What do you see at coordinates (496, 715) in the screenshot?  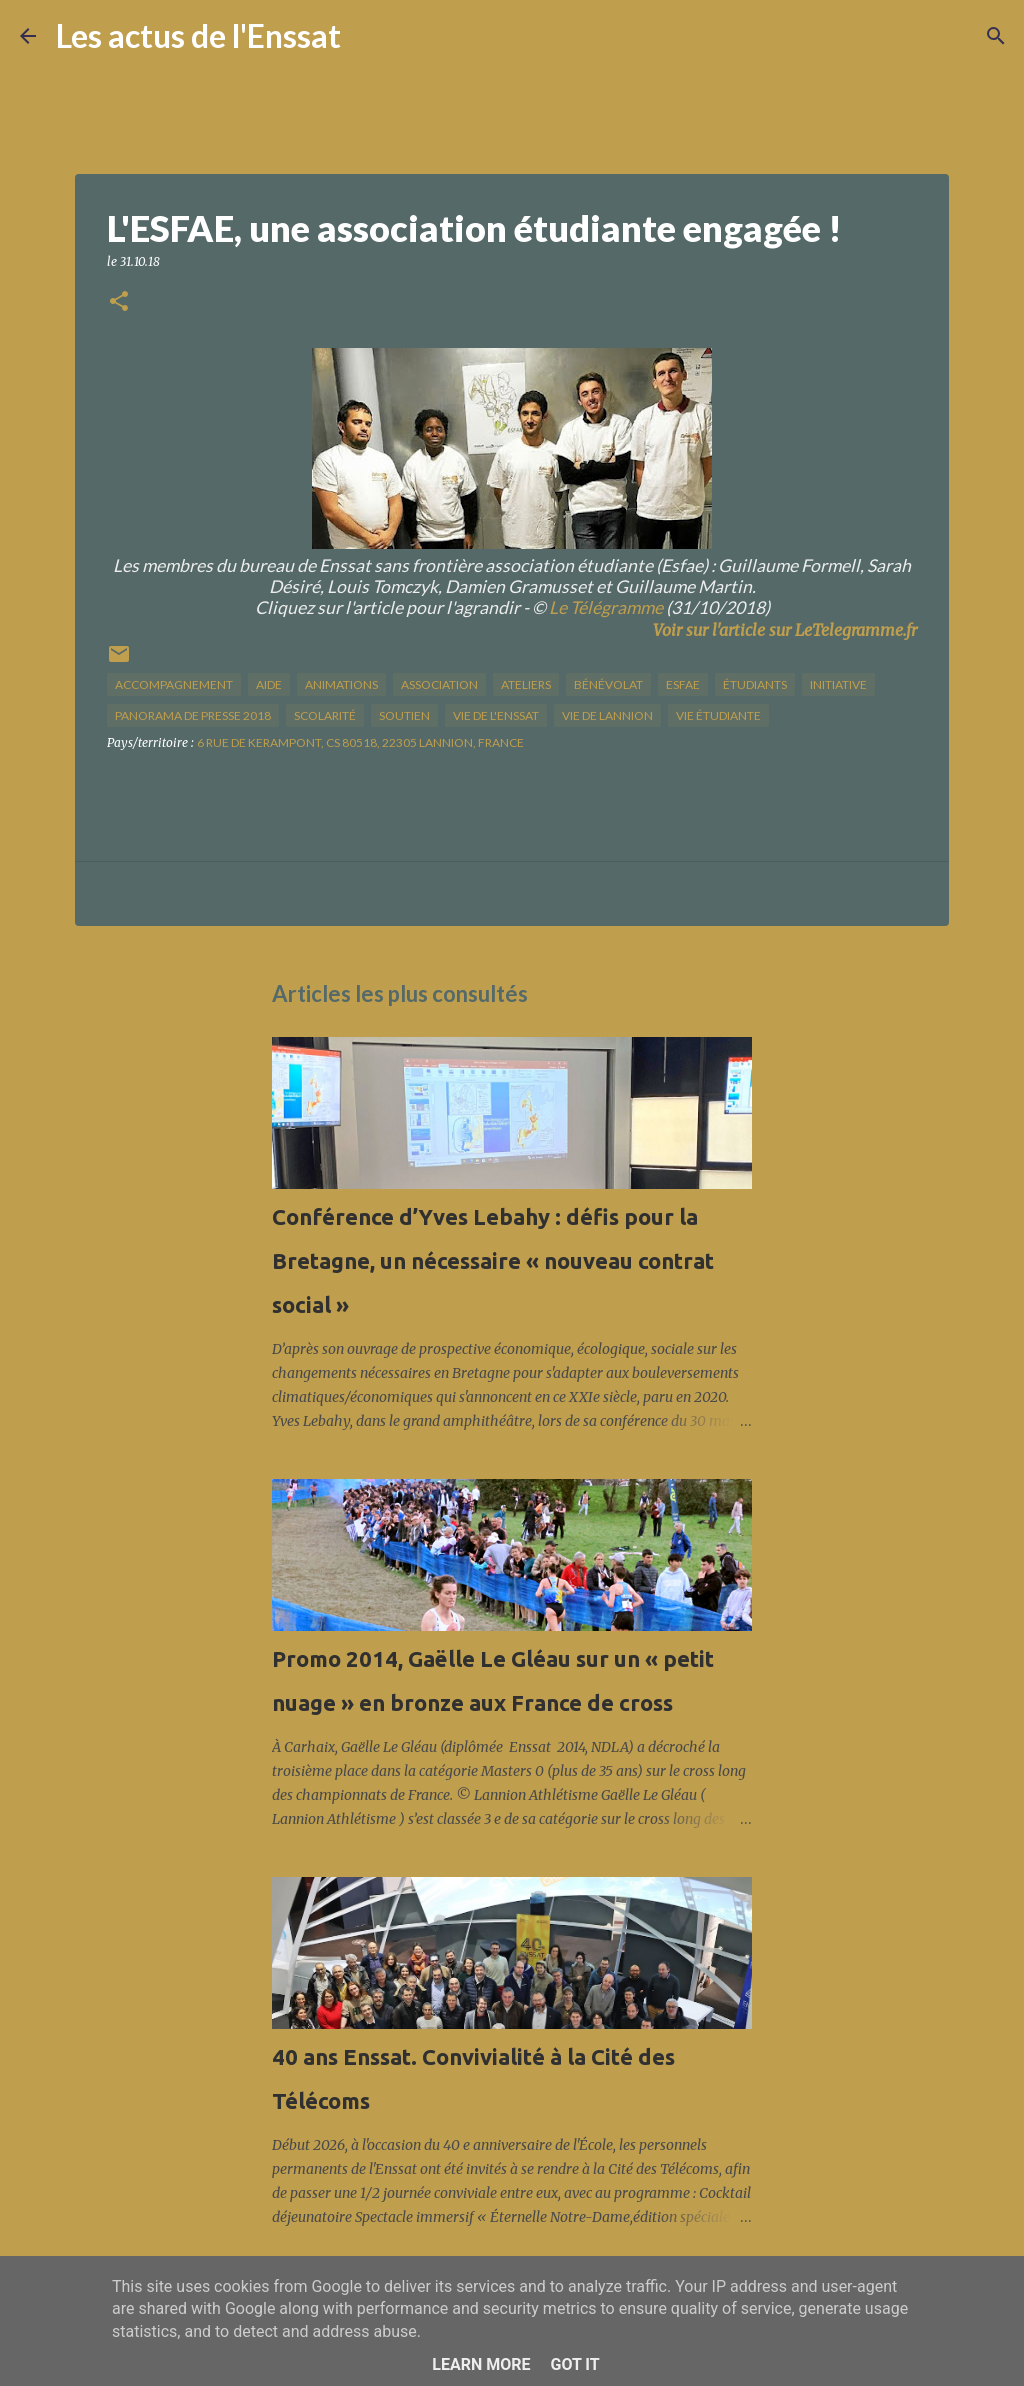 I see `vie de l'Enssat` at bounding box center [496, 715].